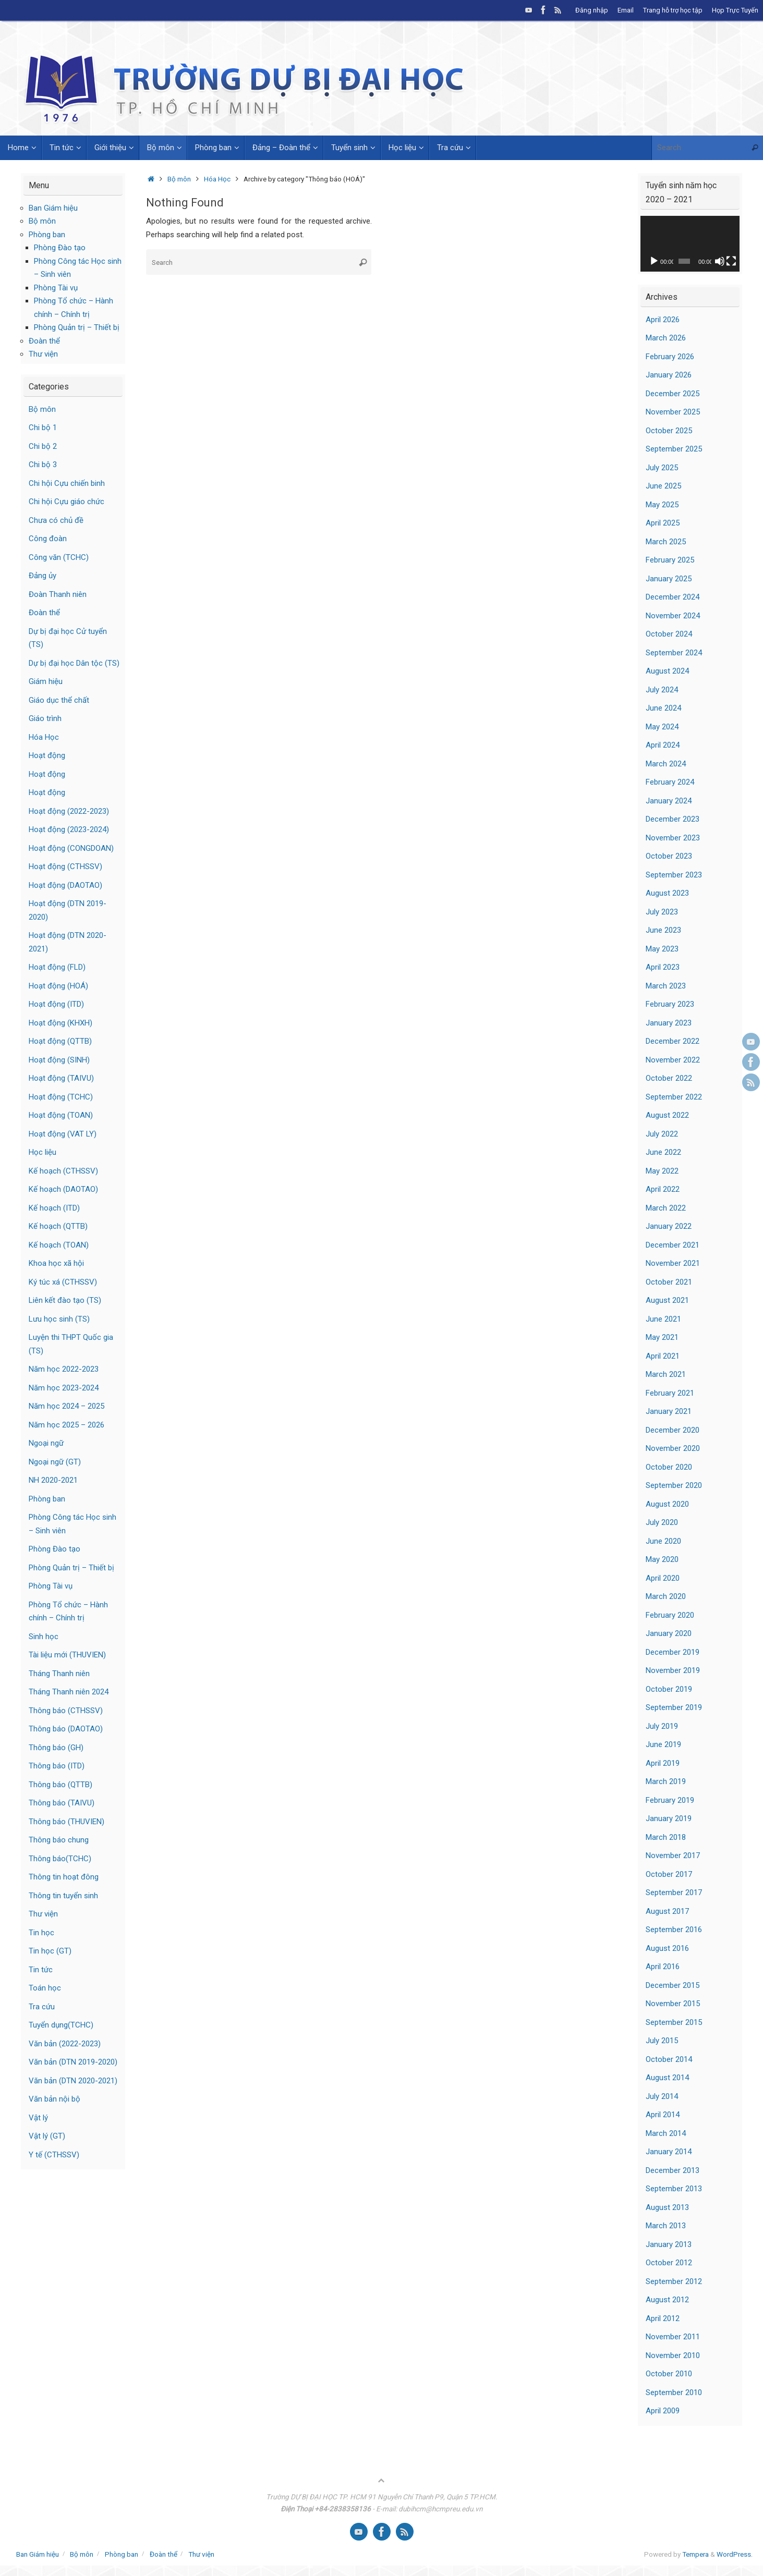 Image resolution: width=763 pixels, height=2576 pixels. What do you see at coordinates (672, 1985) in the screenshot?
I see `December 2015` at bounding box center [672, 1985].